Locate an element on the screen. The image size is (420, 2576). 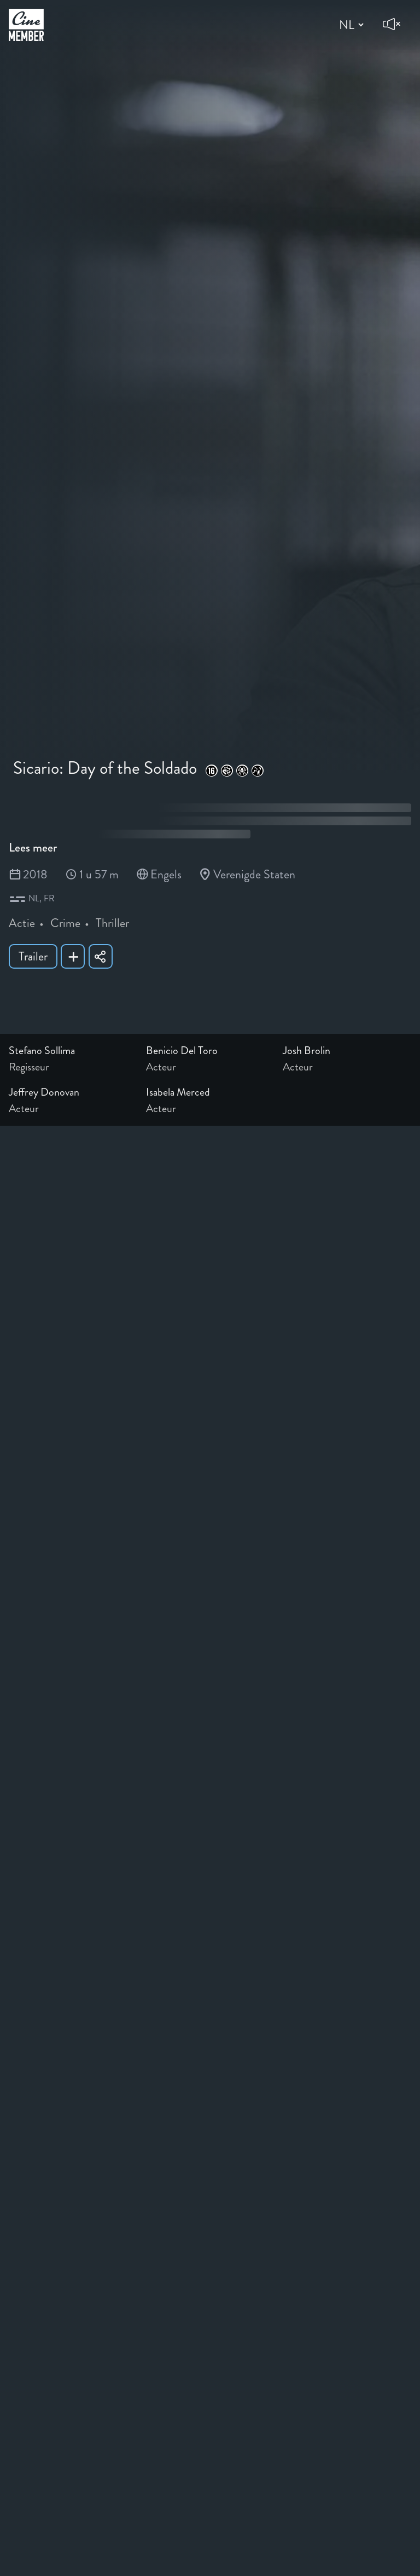
Lees meer [Read more about Sicario: Day of the Soldado] is located at coordinates (33, 847).